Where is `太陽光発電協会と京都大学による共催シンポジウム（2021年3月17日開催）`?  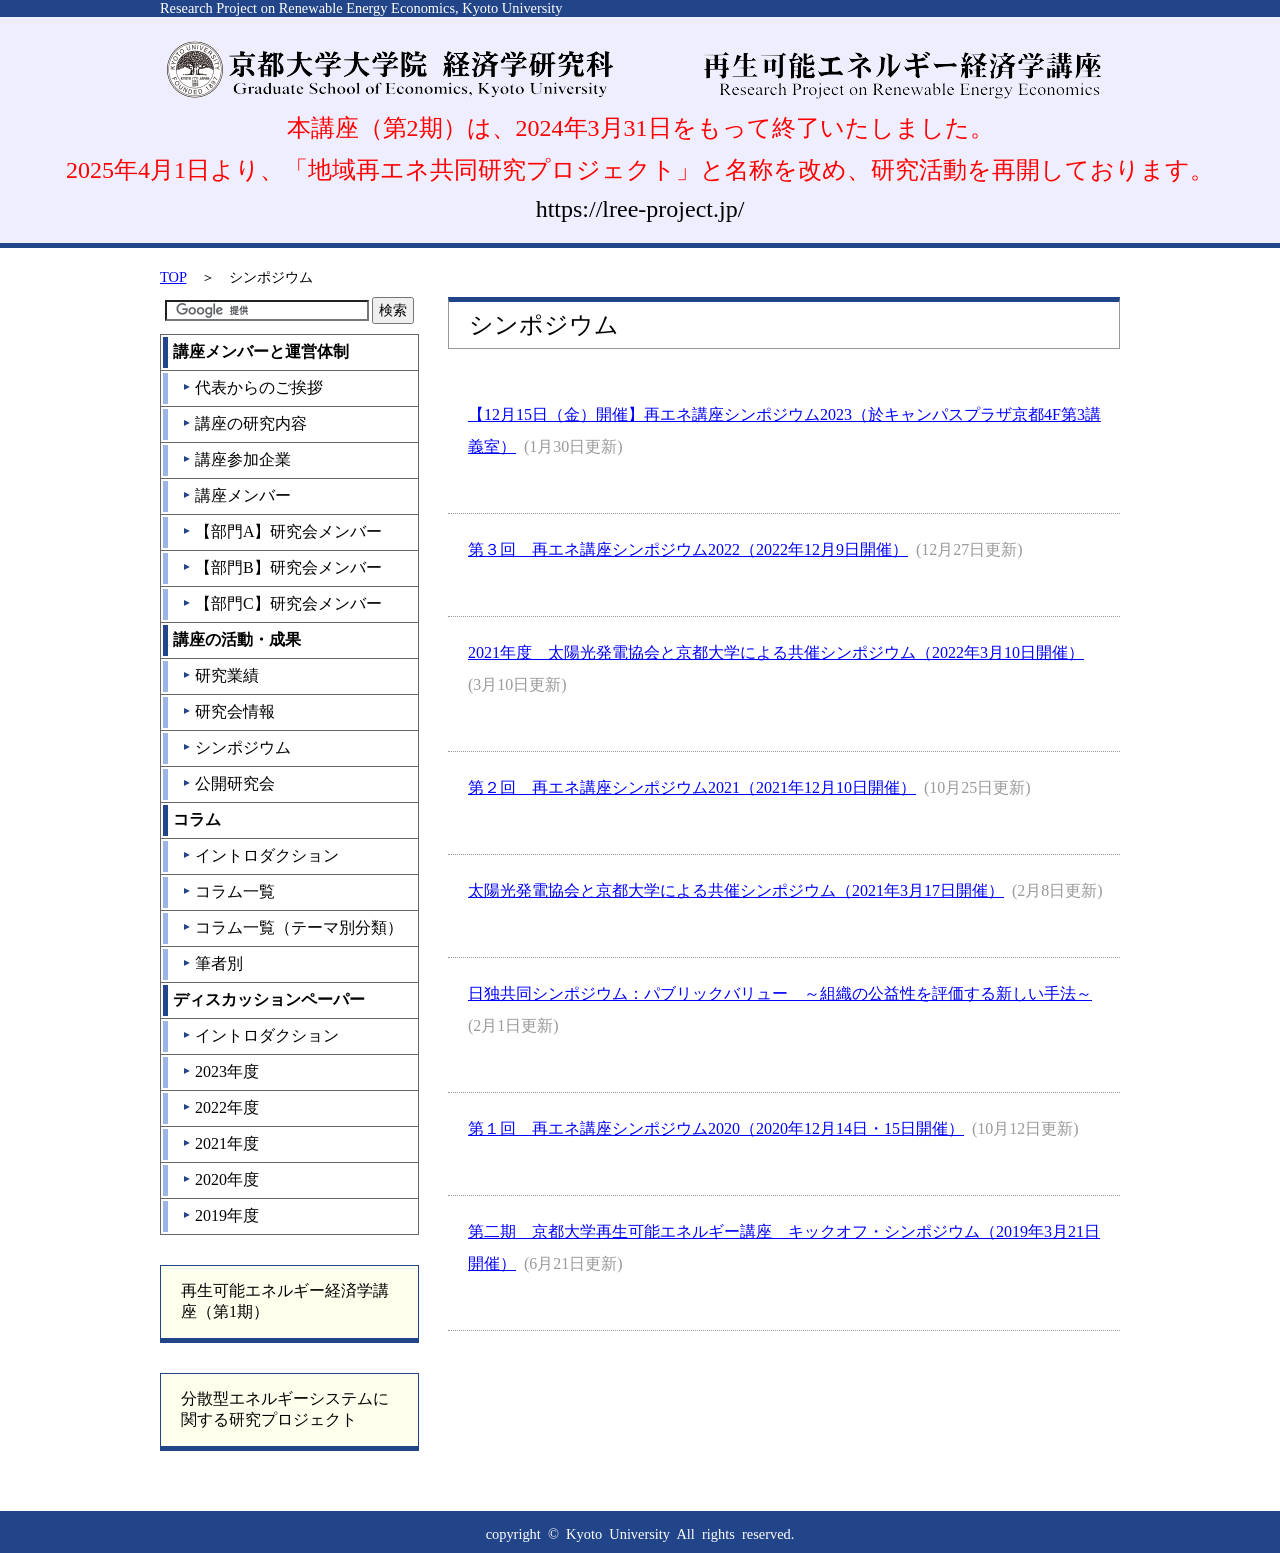
太陽光発電協会と京都大学による共催シンポジウム（2021年3月17日開催） is located at coordinates (736, 890).